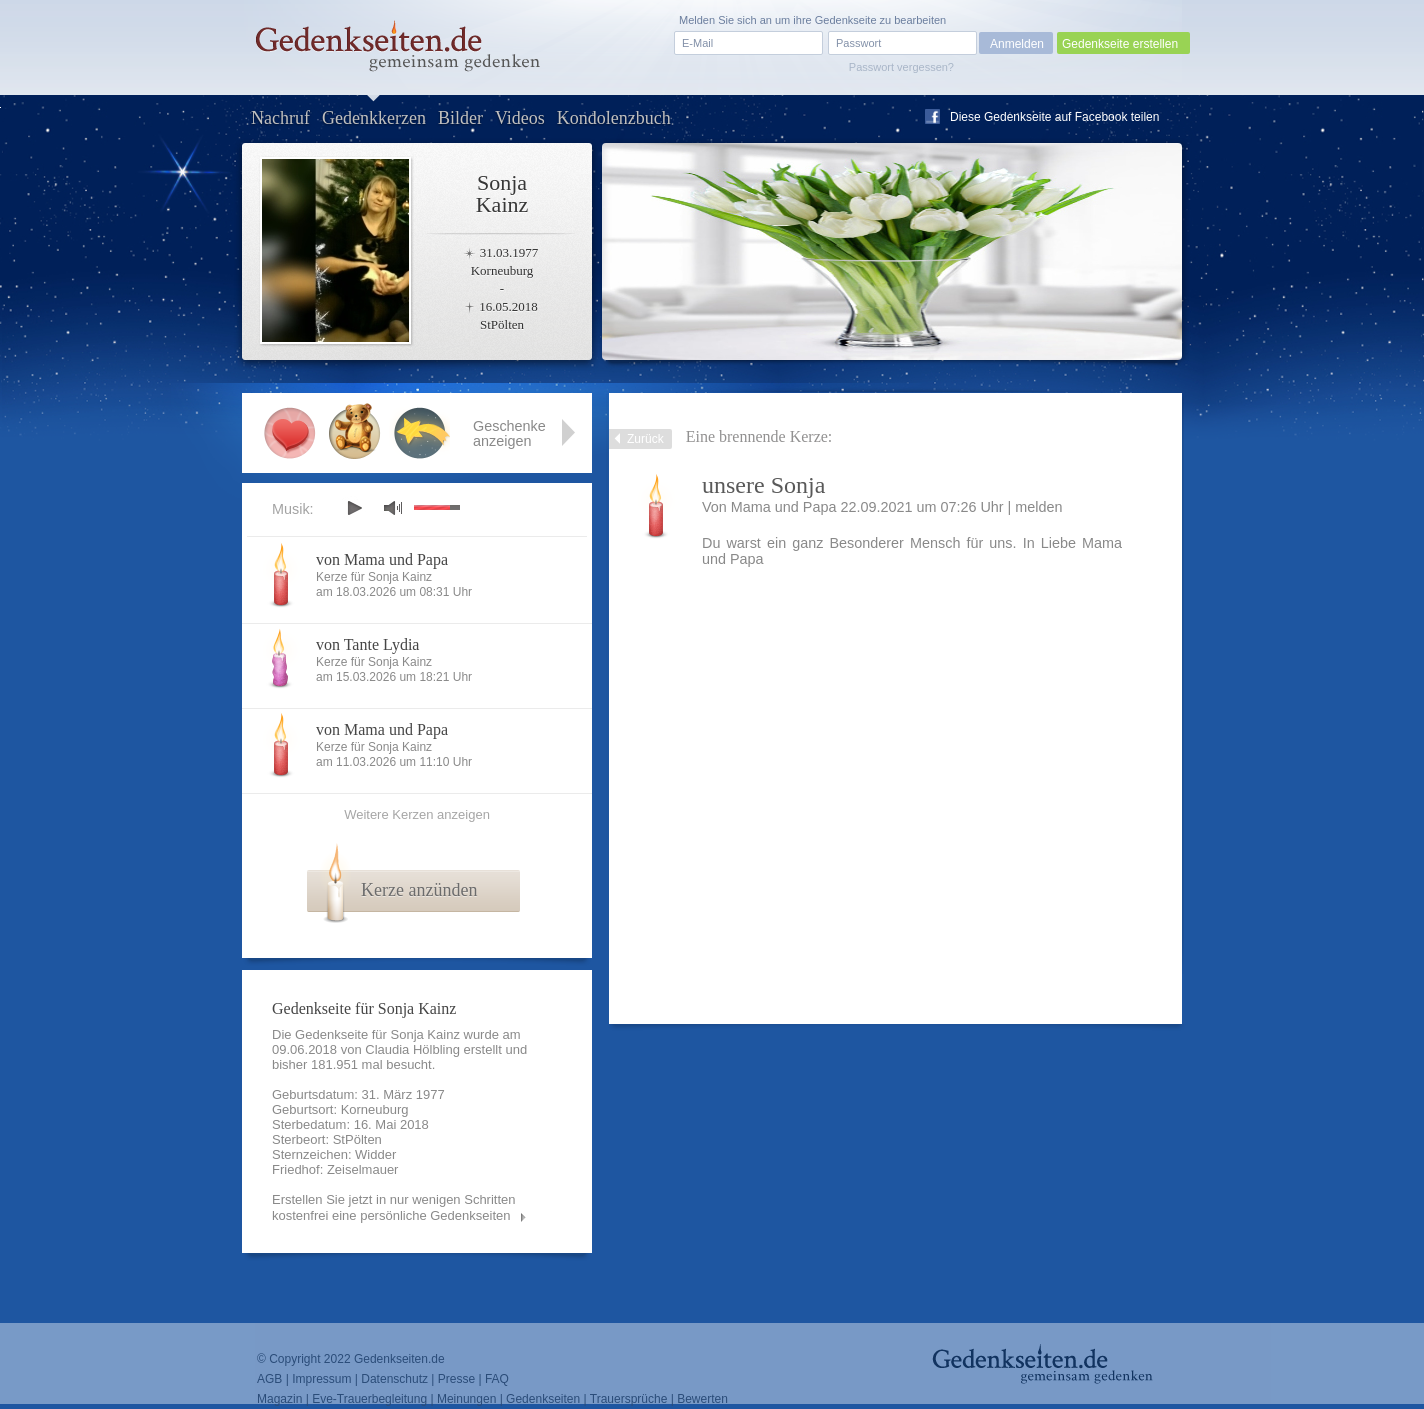 This screenshot has width=1424, height=1409. I want to click on Videos, so click(520, 118).